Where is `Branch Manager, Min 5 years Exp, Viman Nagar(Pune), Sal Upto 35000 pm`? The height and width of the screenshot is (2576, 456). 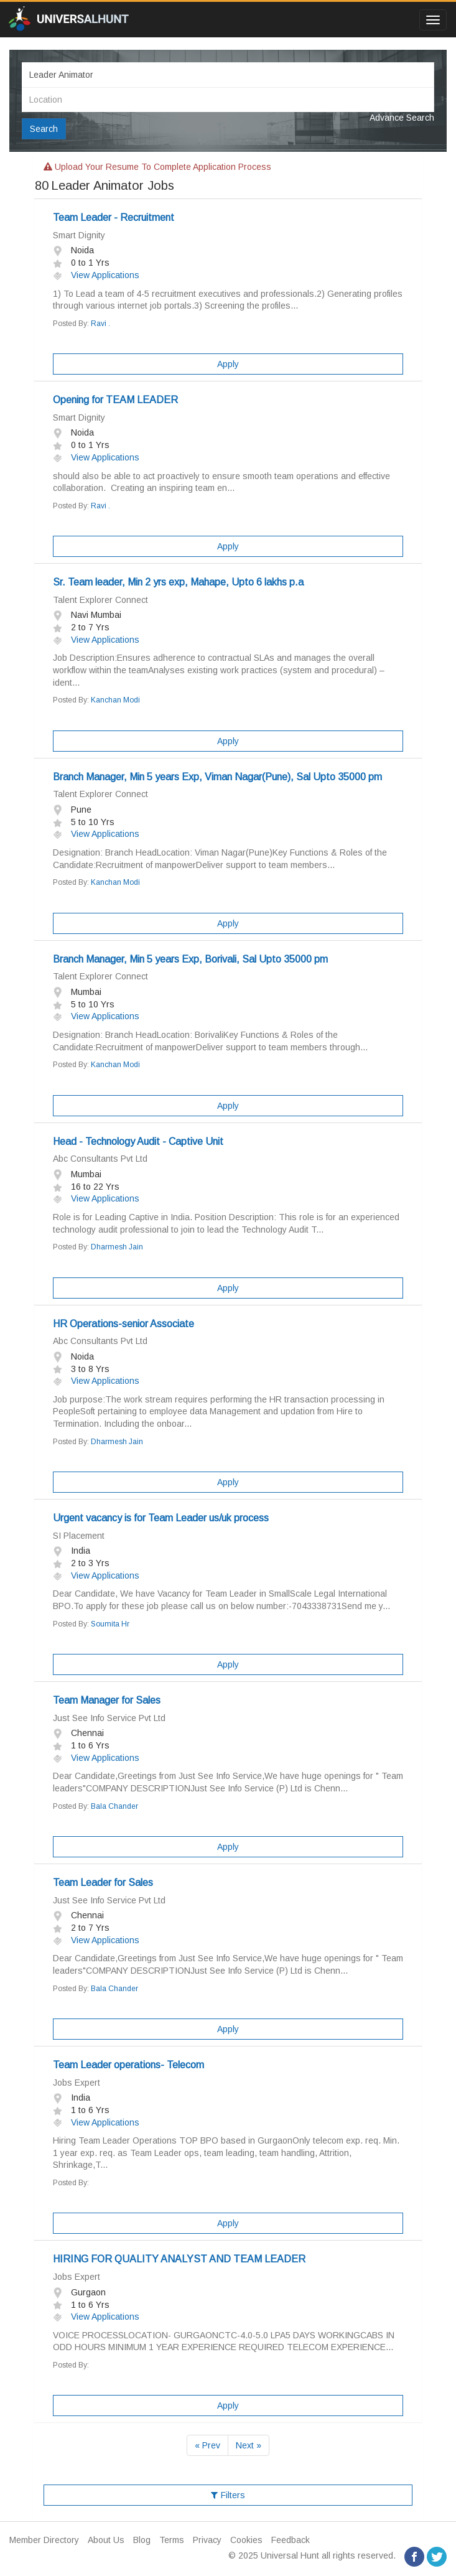 Branch Manager, Min 5 years Exp, Viman Nagar(Pune), Sal Upto 35000 pm is located at coordinates (217, 777).